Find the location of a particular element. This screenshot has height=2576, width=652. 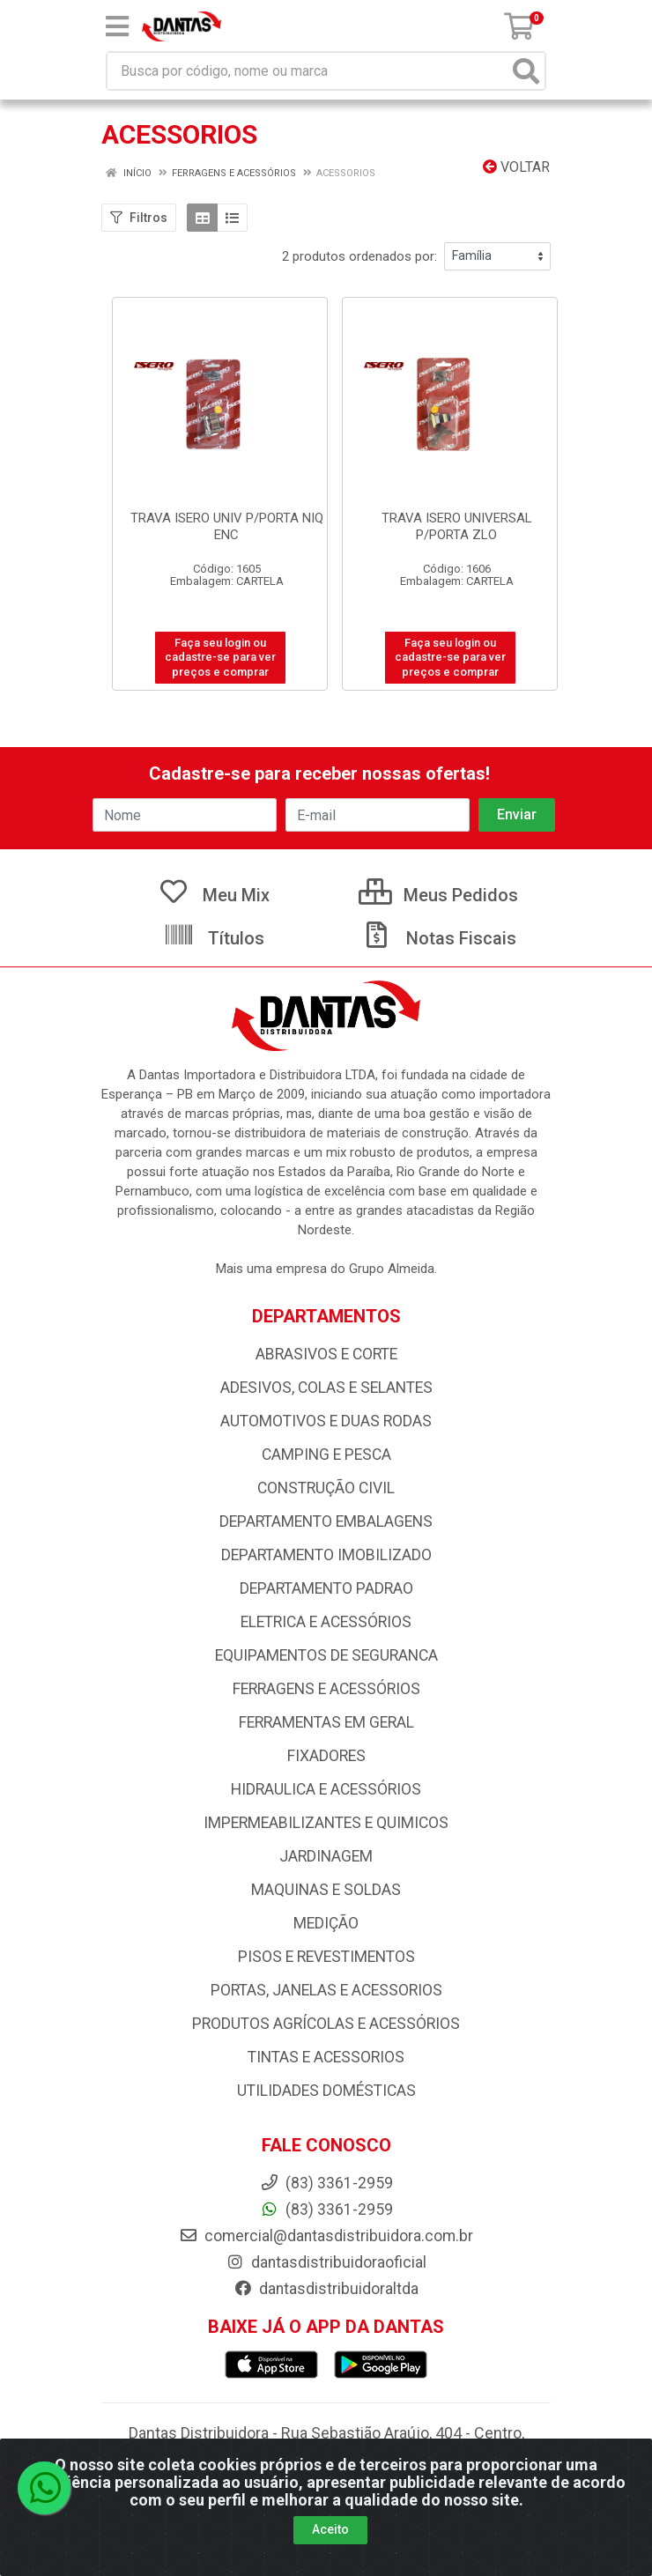

Meu Mix is located at coordinates (214, 895).